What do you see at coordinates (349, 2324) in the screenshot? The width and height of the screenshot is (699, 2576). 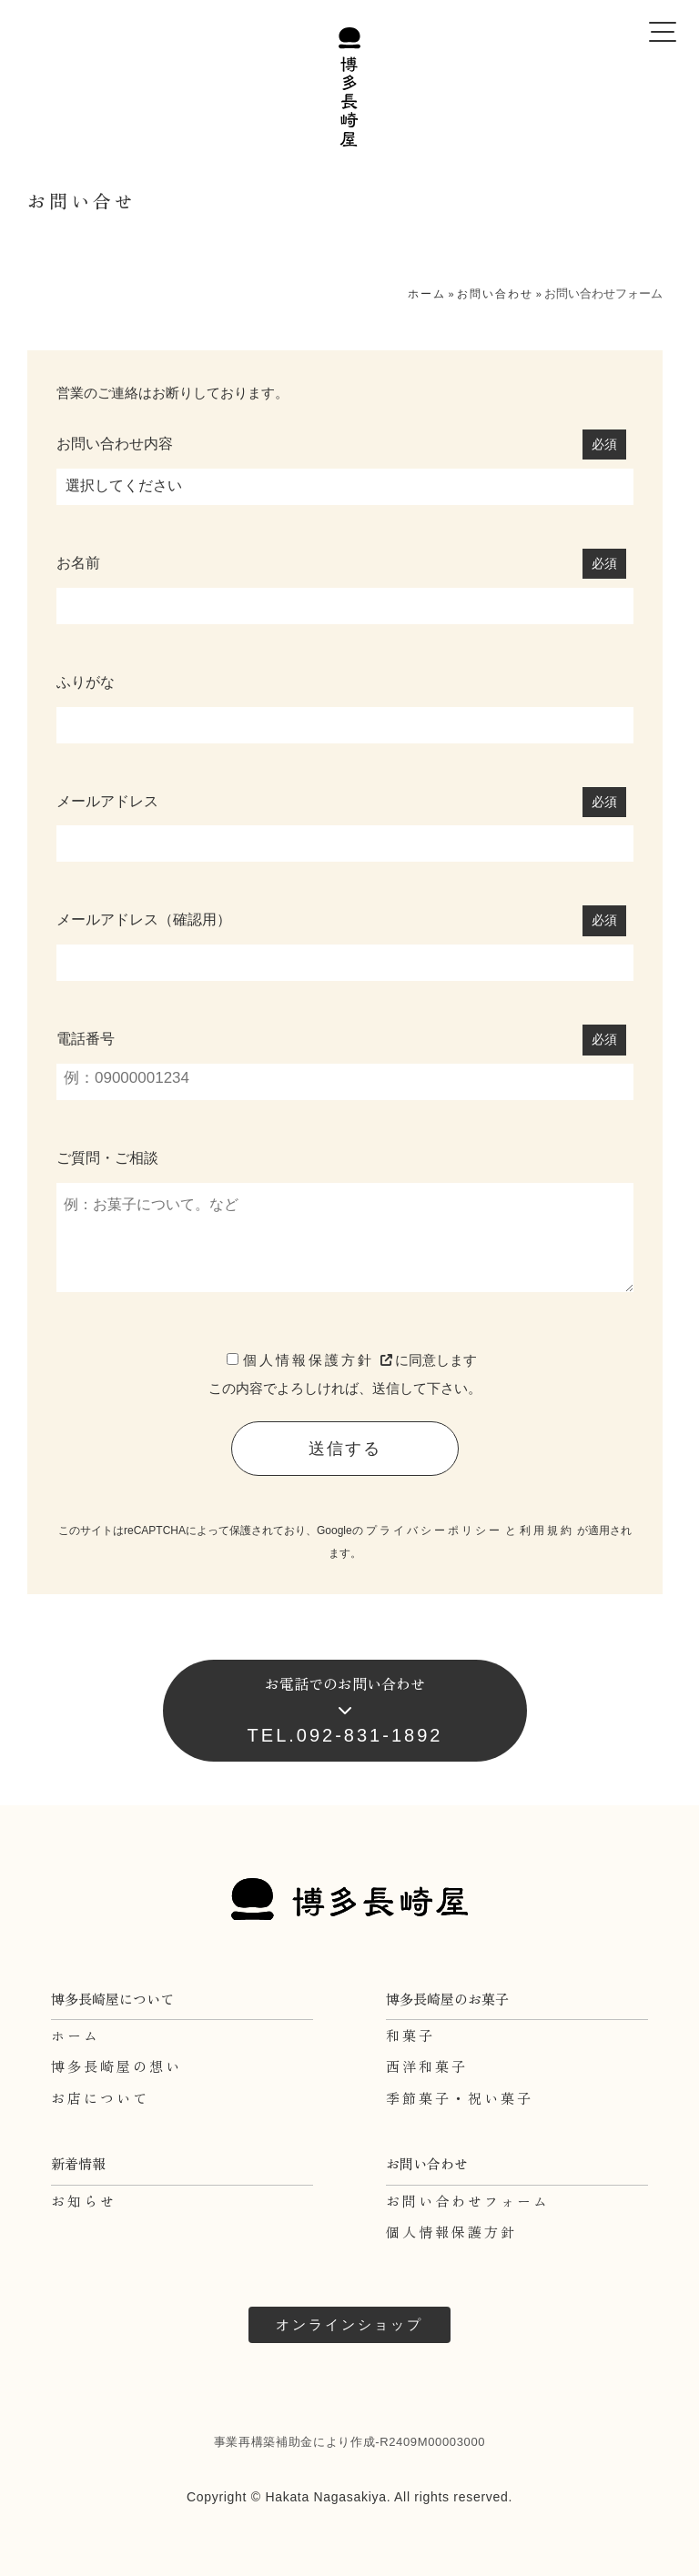 I see `オンラインショップ` at bounding box center [349, 2324].